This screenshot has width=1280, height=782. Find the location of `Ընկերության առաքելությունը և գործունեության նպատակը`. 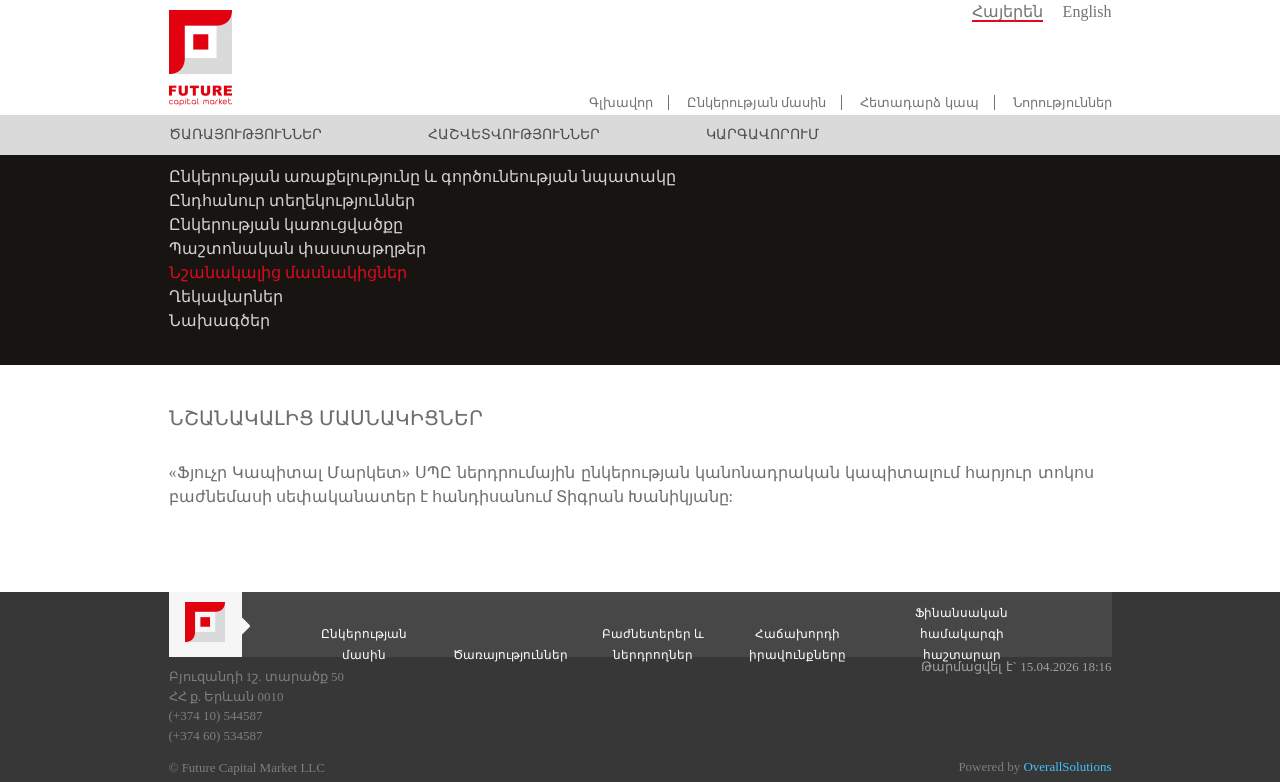

Ընկերության առաքելությունը և գործունեության նպատակը is located at coordinates (422, 176).